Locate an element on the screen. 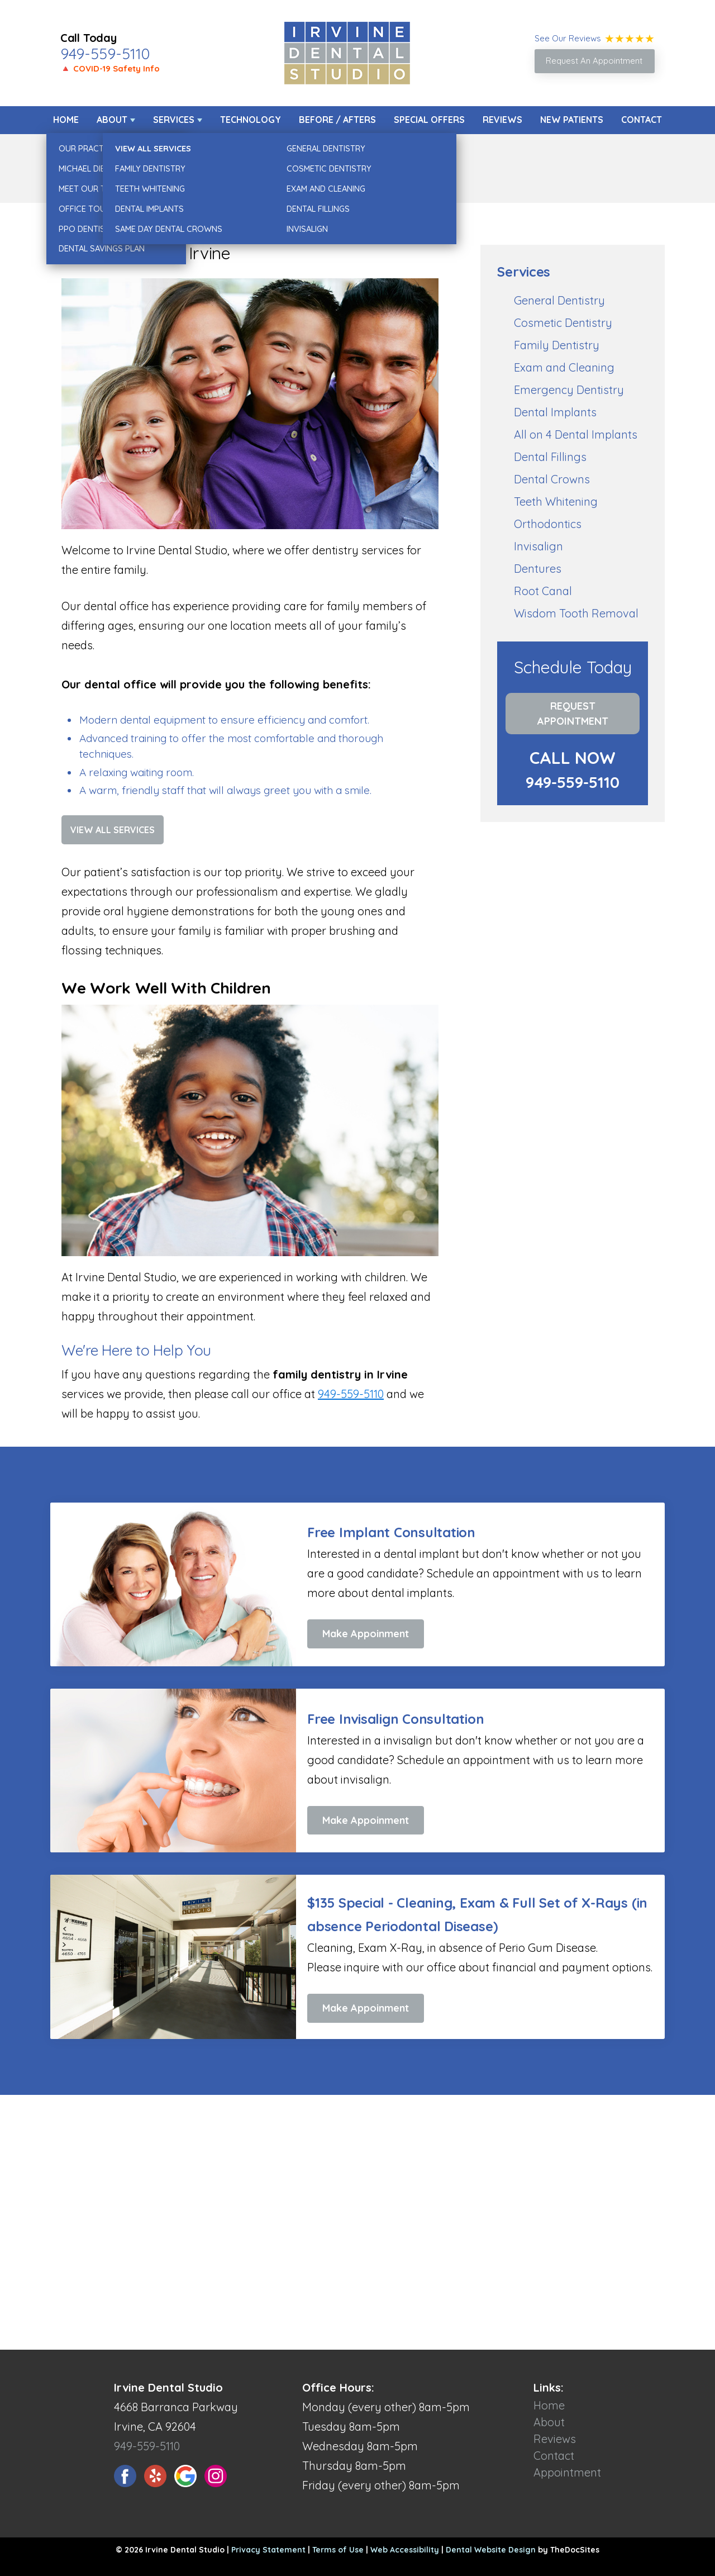 This screenshot has width=715, height=2576. Web Accessibility is located at coordinates (404, 2550).